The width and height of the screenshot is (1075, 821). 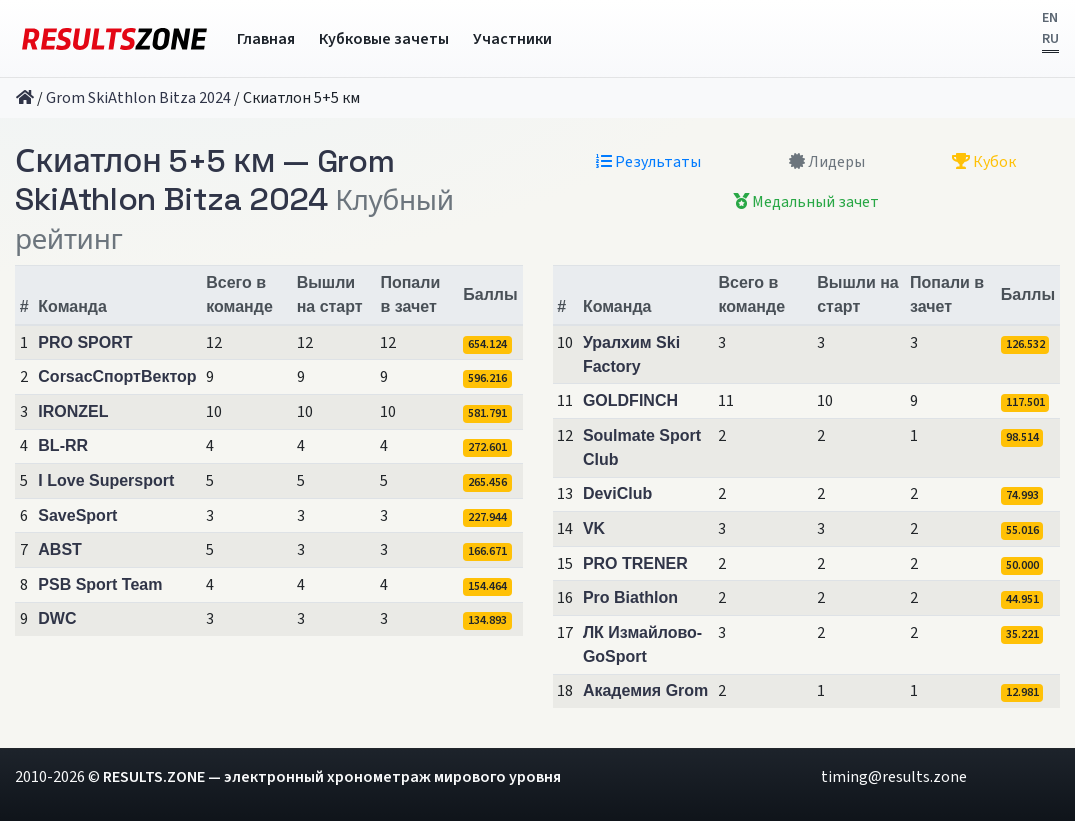 I want to click on Кубковые зачеты, so click(x=384, y=39).